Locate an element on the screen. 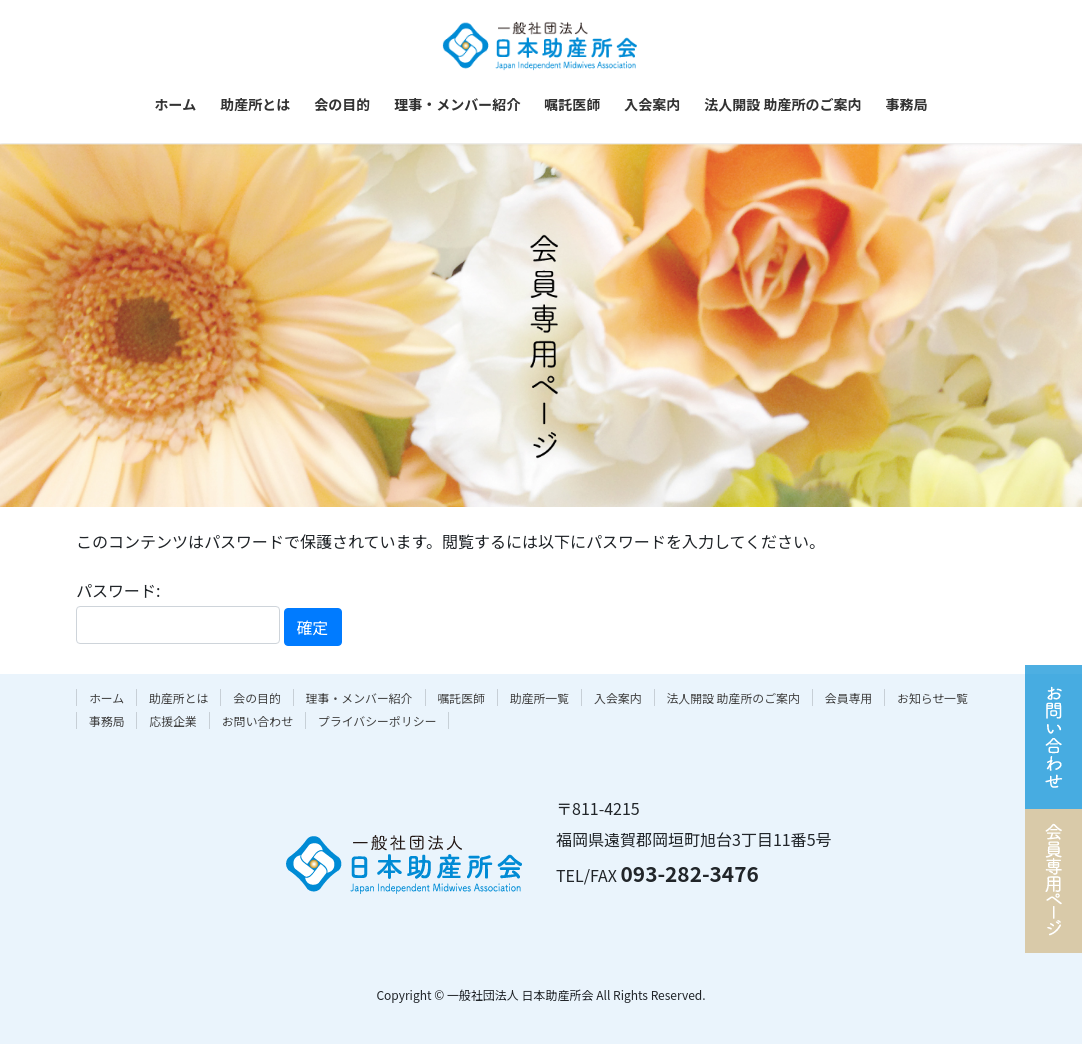  お知らせ一覧 is located at coordinates (932, 697).